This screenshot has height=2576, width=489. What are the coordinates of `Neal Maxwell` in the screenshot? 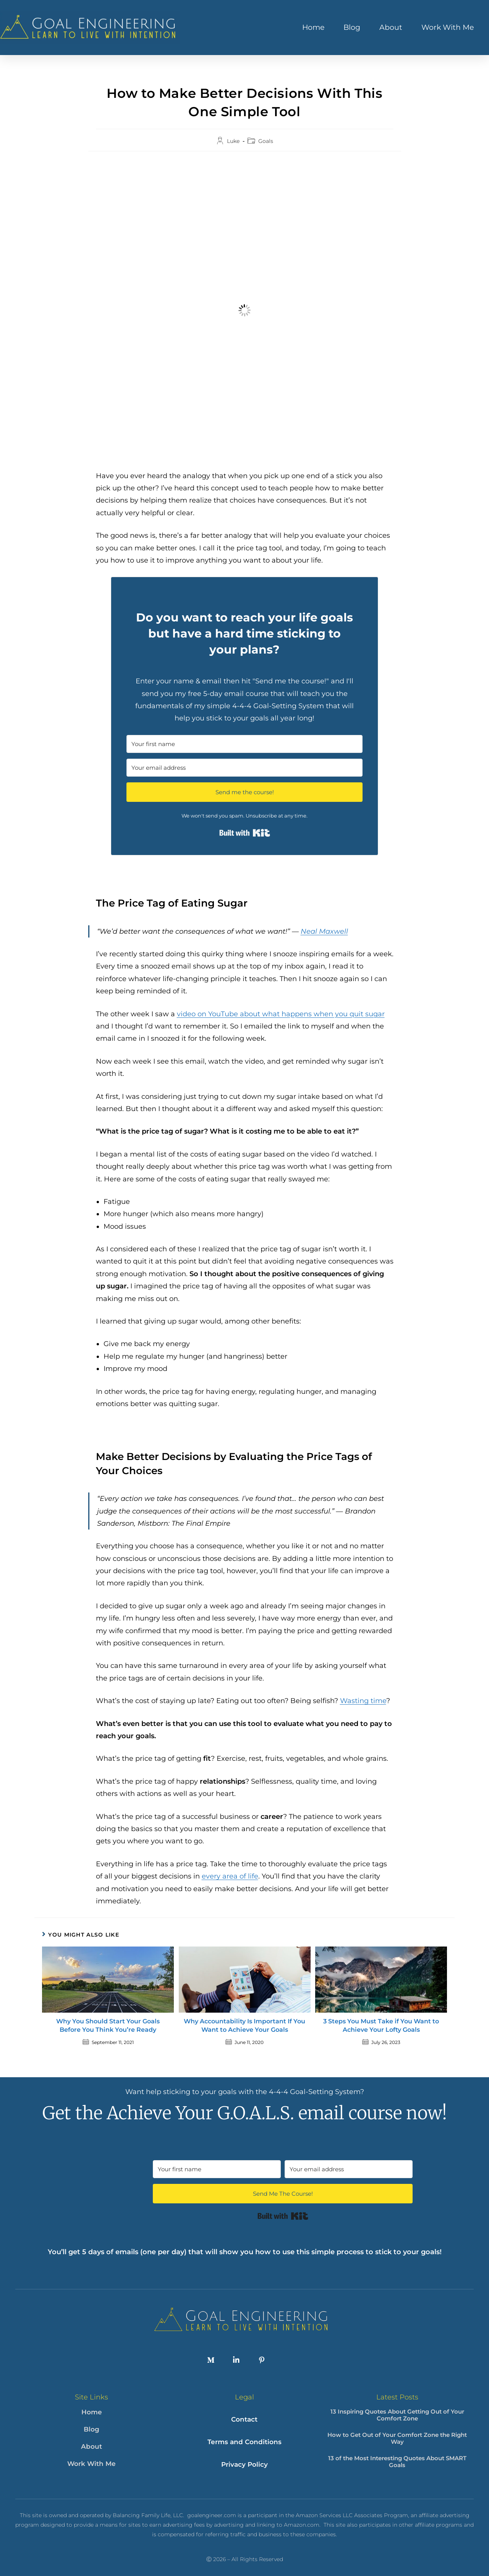 It's located at (324, 931).